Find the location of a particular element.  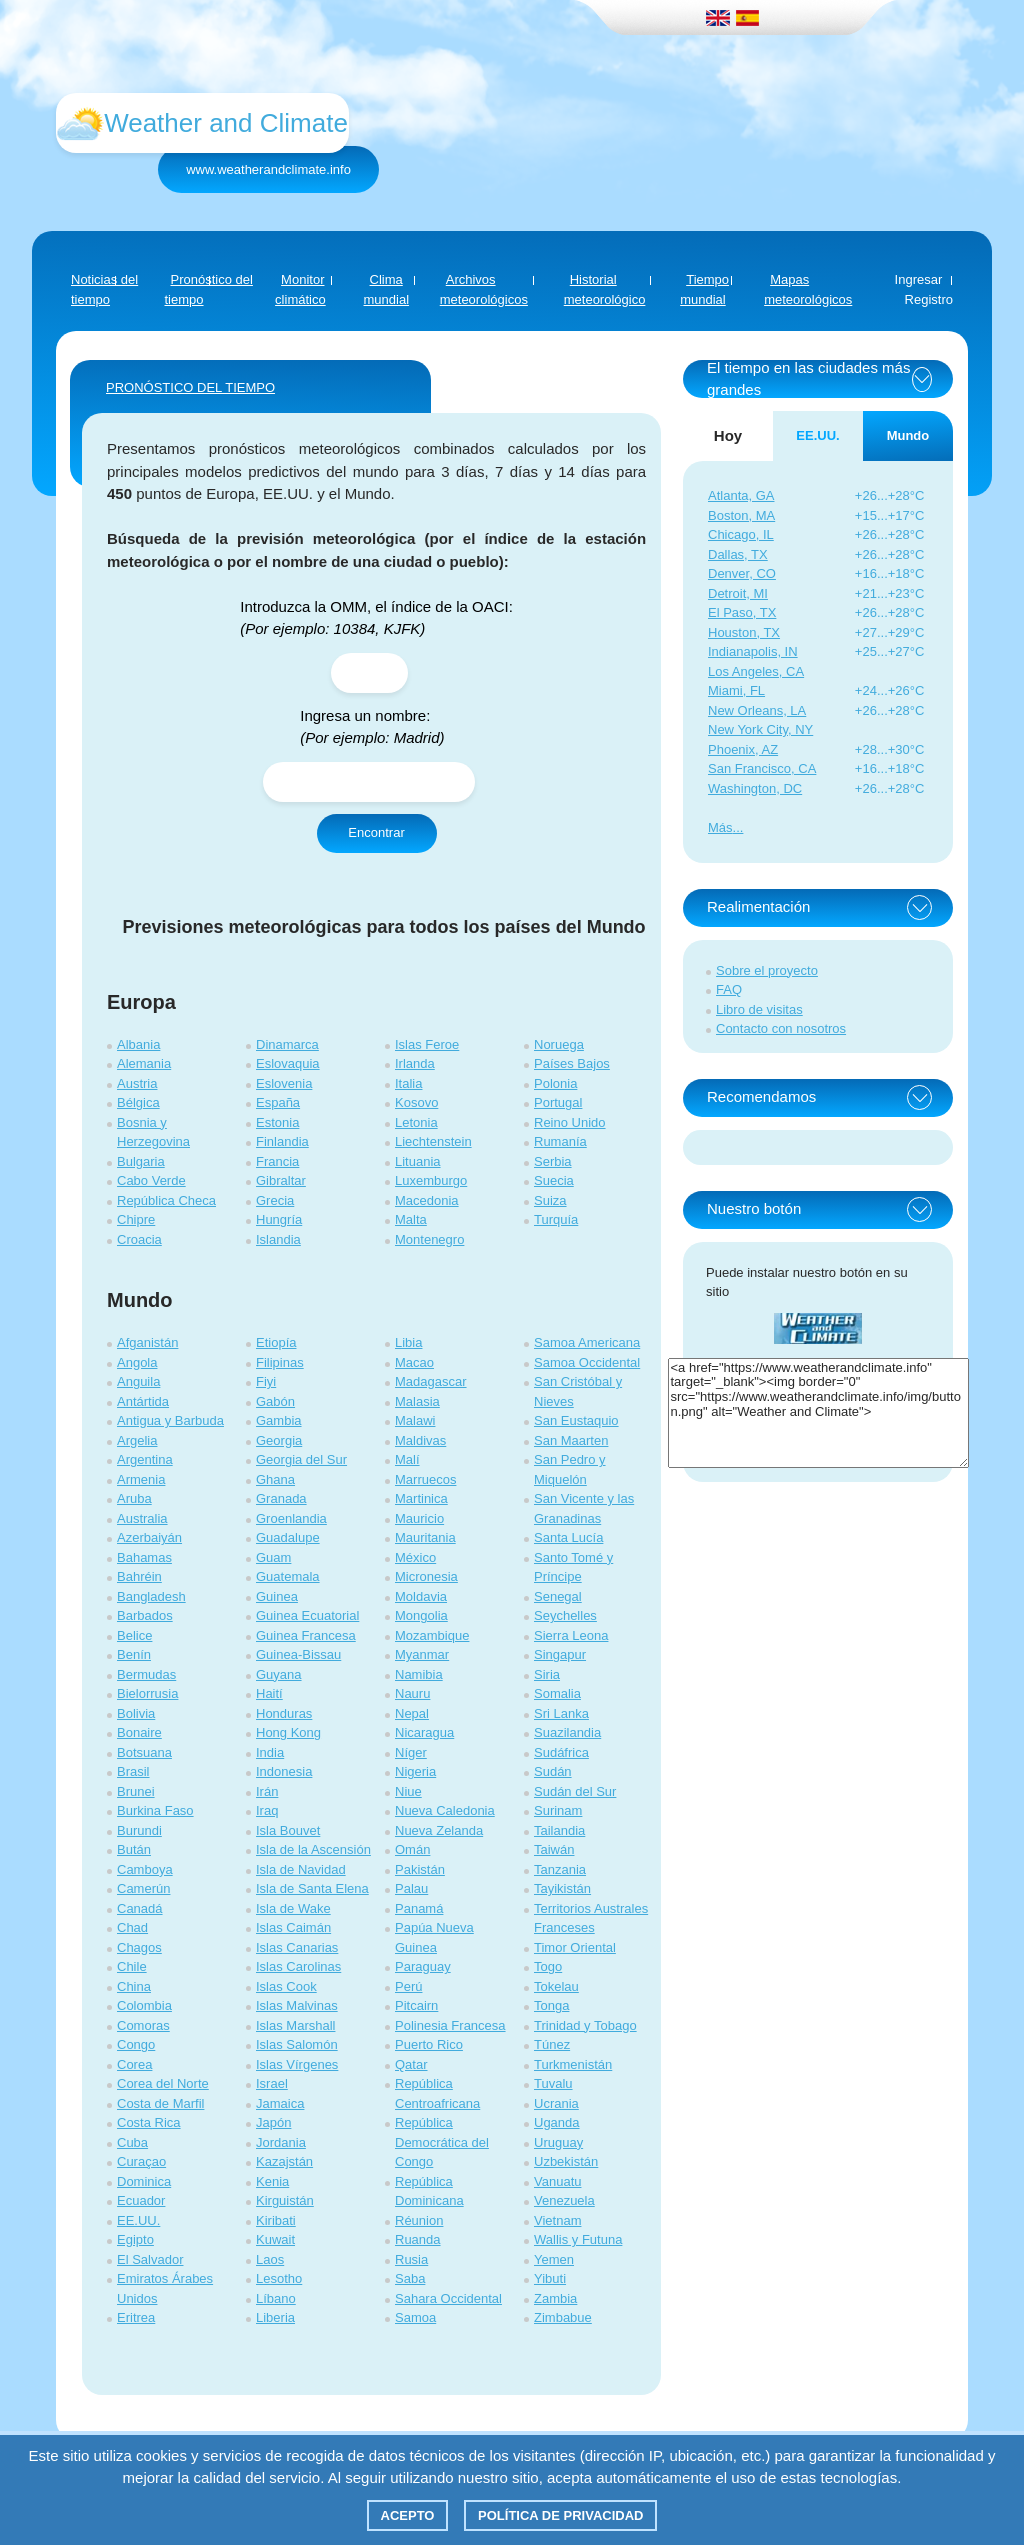

Hong Kong is located at coordinates (288, 1732).